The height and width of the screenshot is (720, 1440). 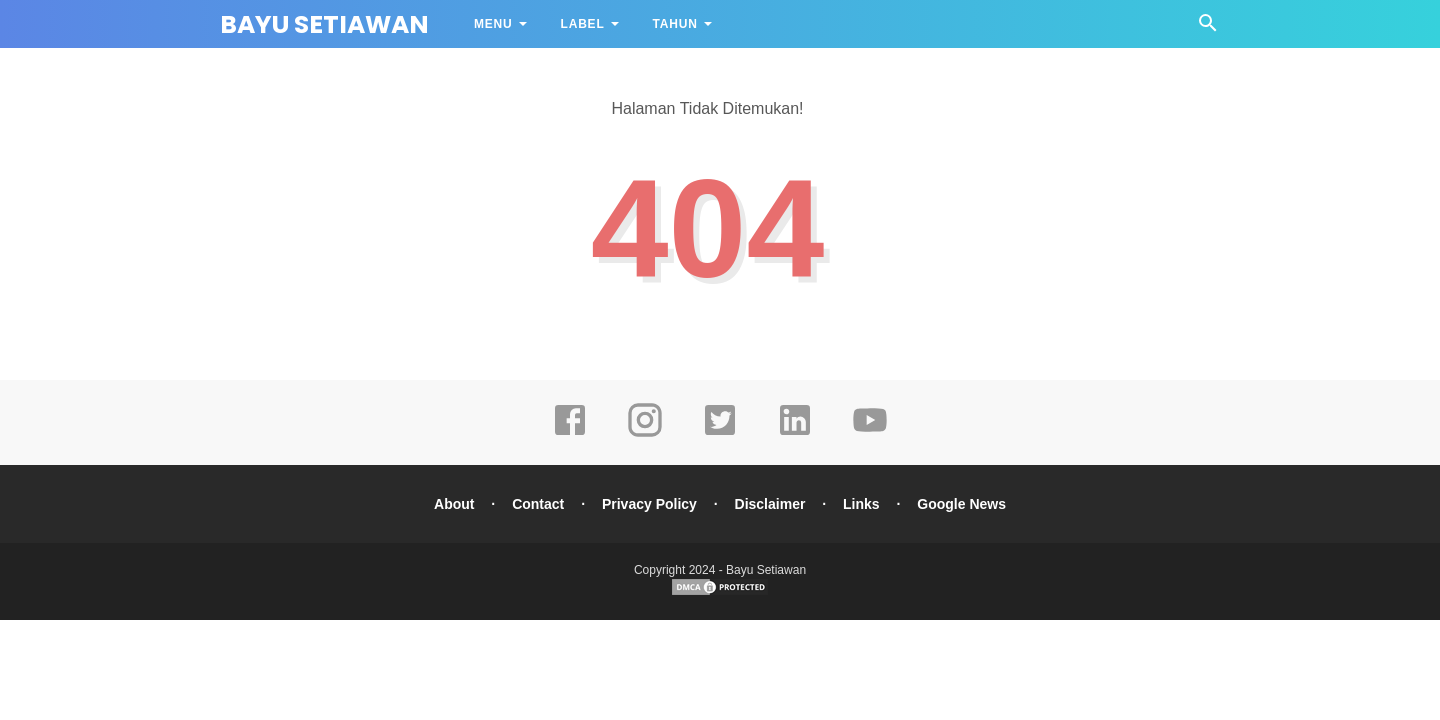 I want to click on [twitter], so click(x=720, y=434).